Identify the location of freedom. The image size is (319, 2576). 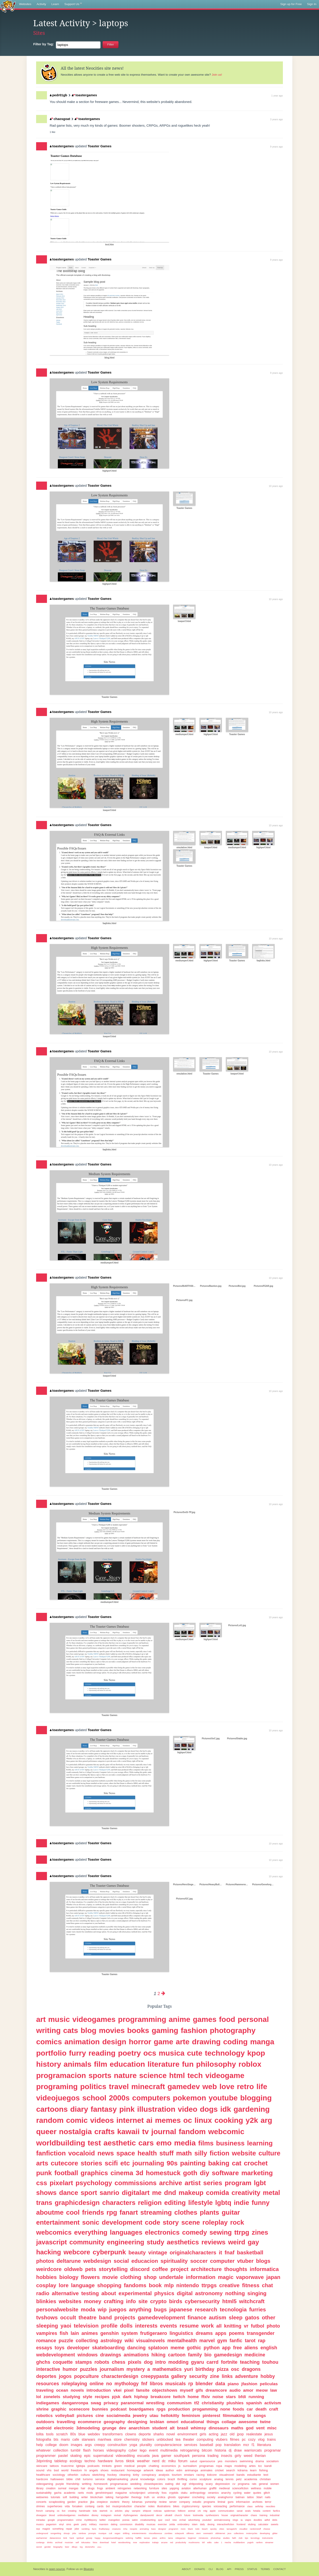
(76, 2470).